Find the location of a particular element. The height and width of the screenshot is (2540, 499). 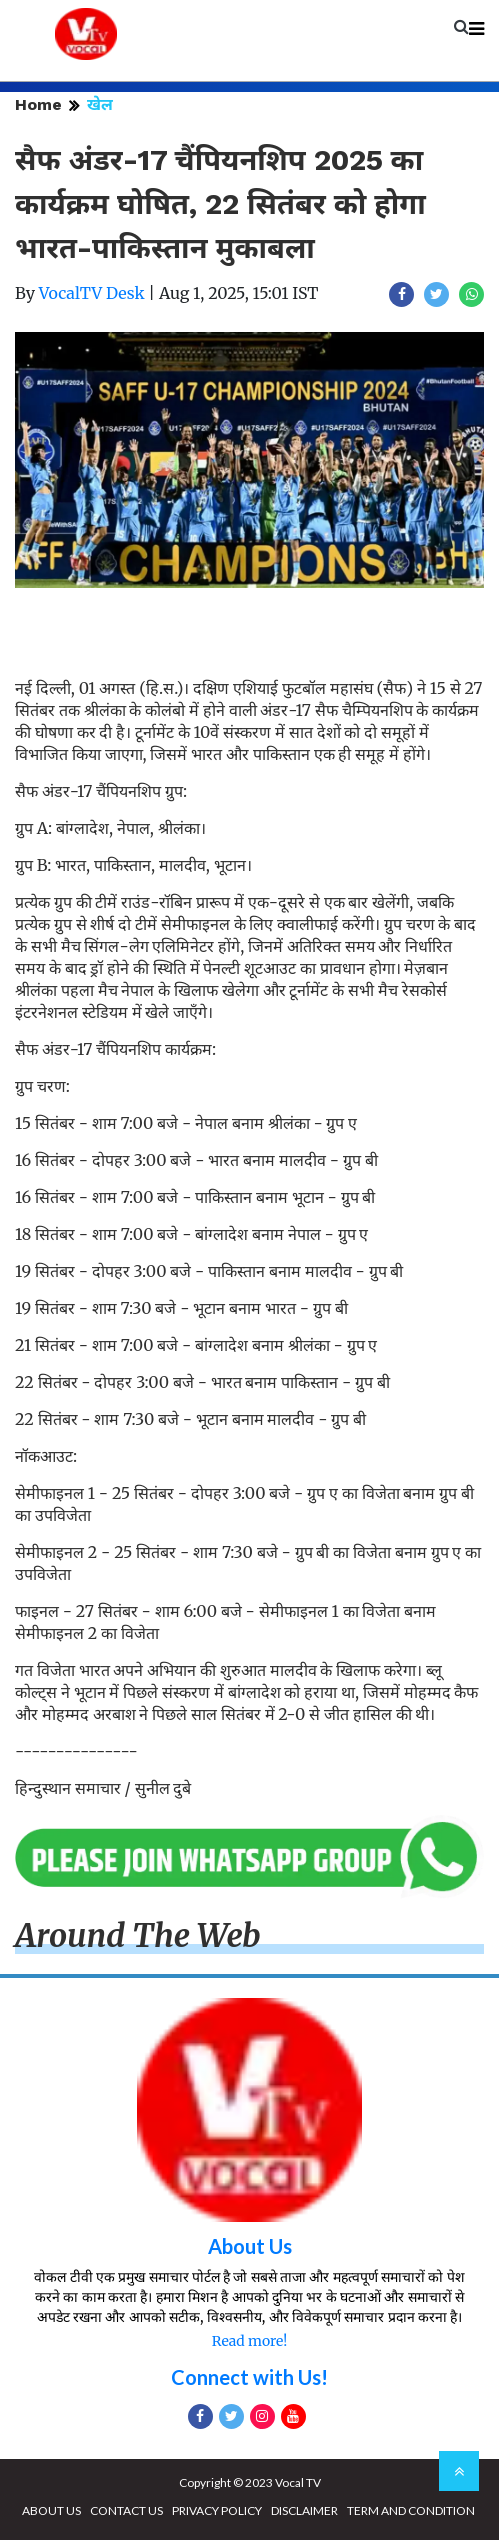

VocalTV Desk is located at coordinates (92, 293).